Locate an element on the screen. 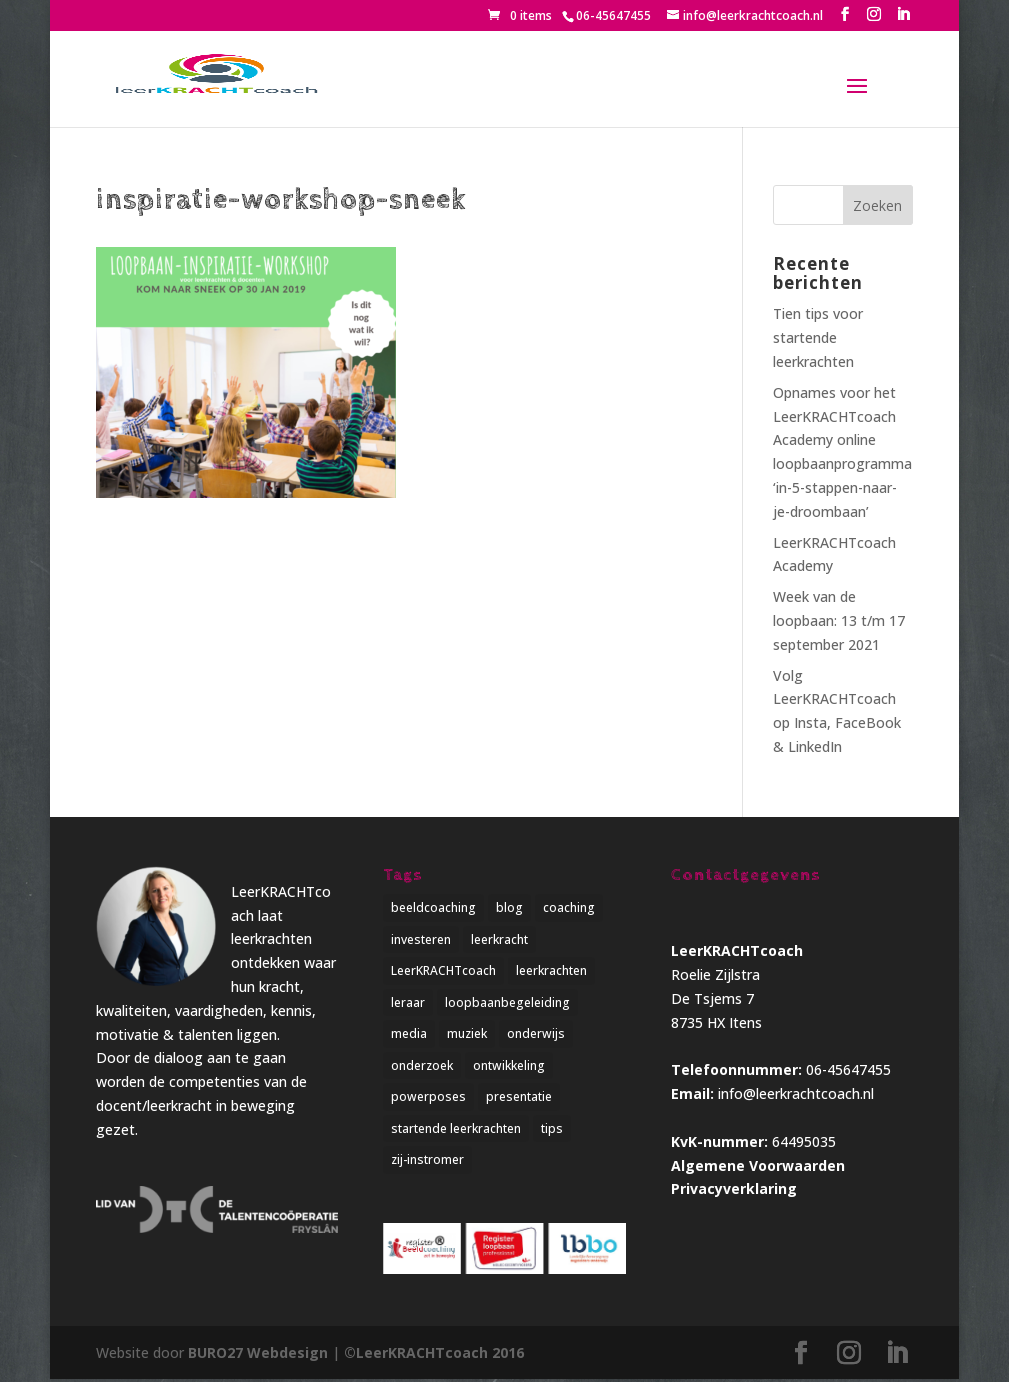 The width and height of the screenshot is (1009, 1382). Algemene Voorwaarden is located at coordinates (758, 1165).